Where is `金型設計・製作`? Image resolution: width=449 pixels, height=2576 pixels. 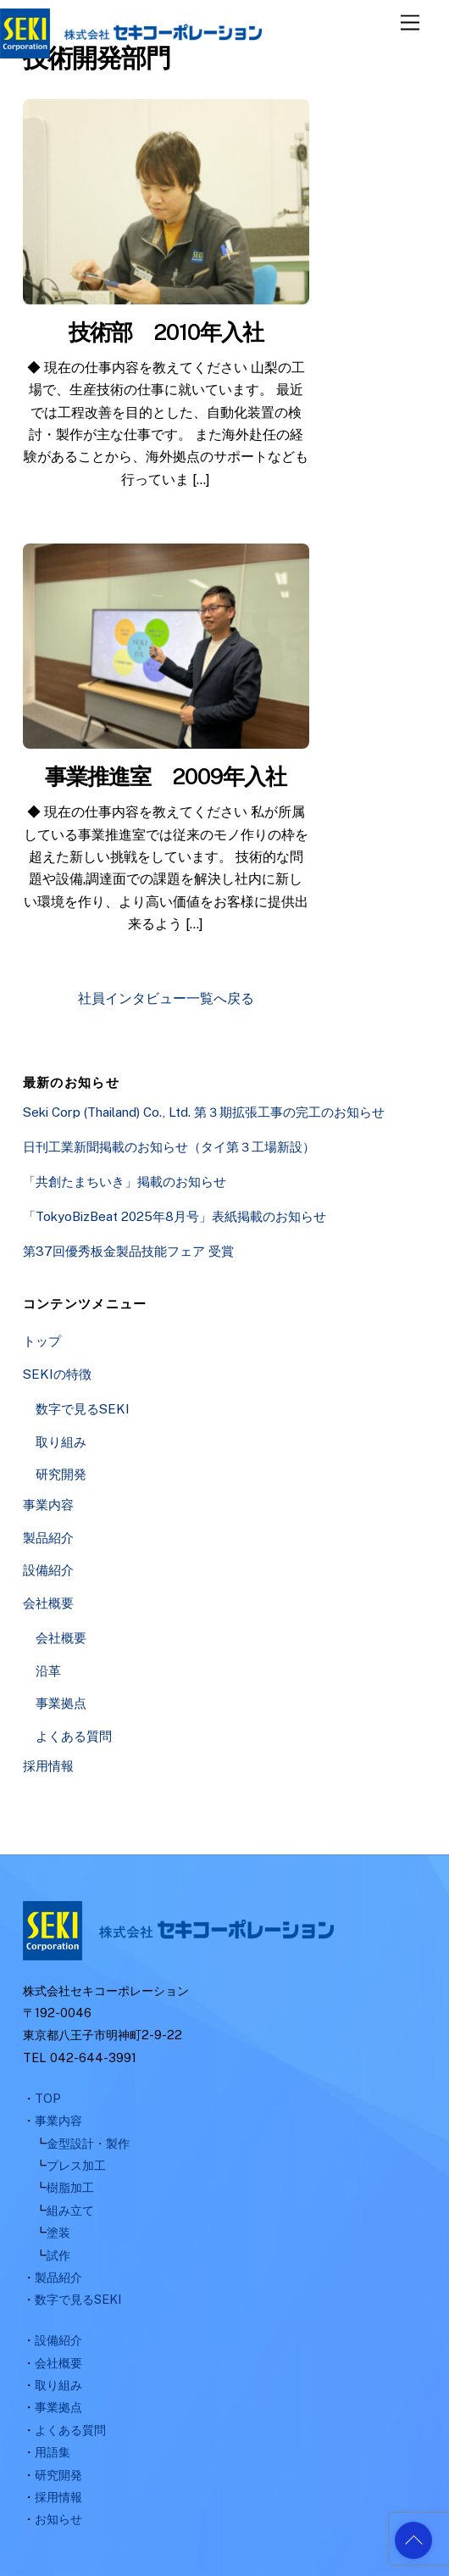 金型設計・製作 is located at coordinates (88, 2143).